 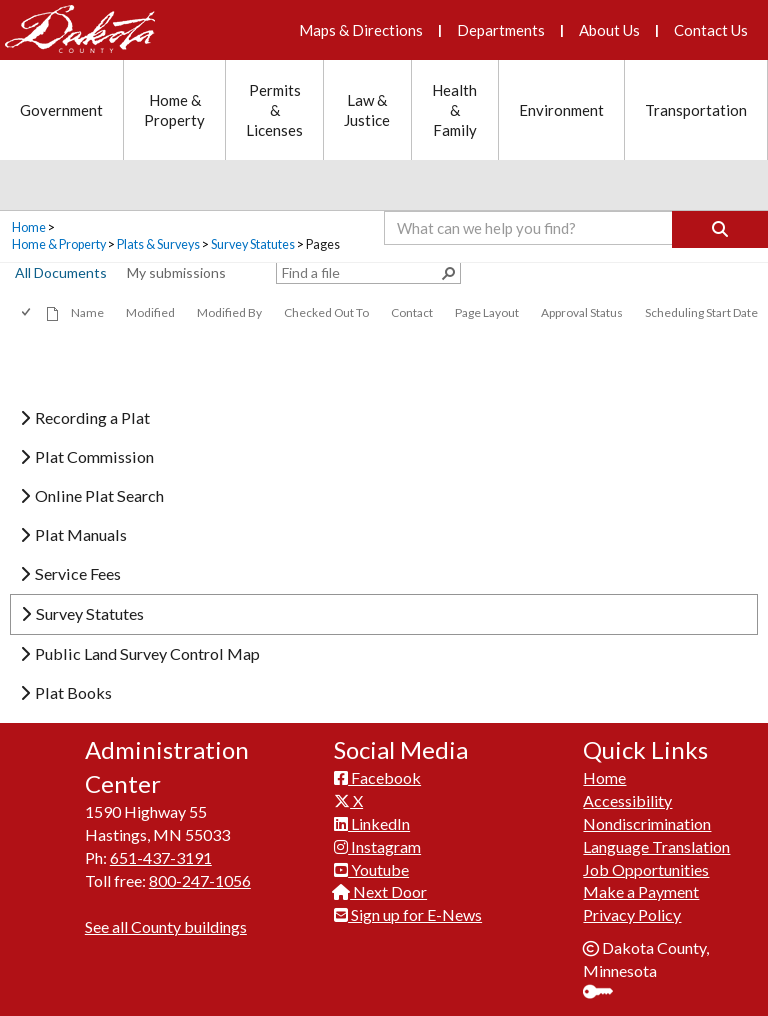 I want to click on Environment [Environment section menu], so click(x=561, y=110).